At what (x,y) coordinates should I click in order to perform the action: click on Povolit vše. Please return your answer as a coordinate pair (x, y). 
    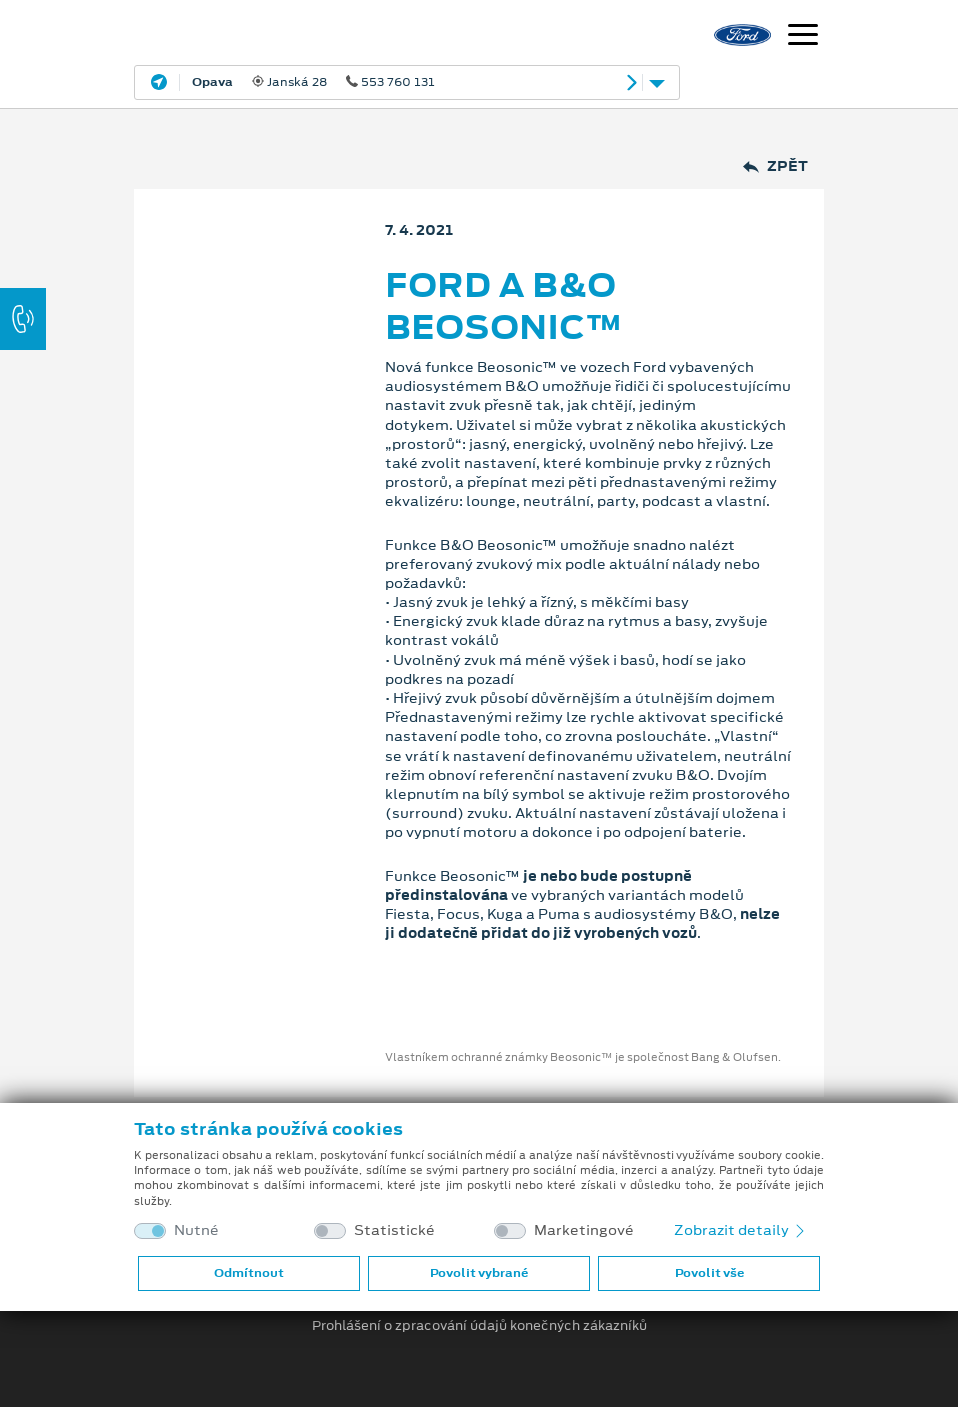
    Looking at the image, I should click on (709, 1273).